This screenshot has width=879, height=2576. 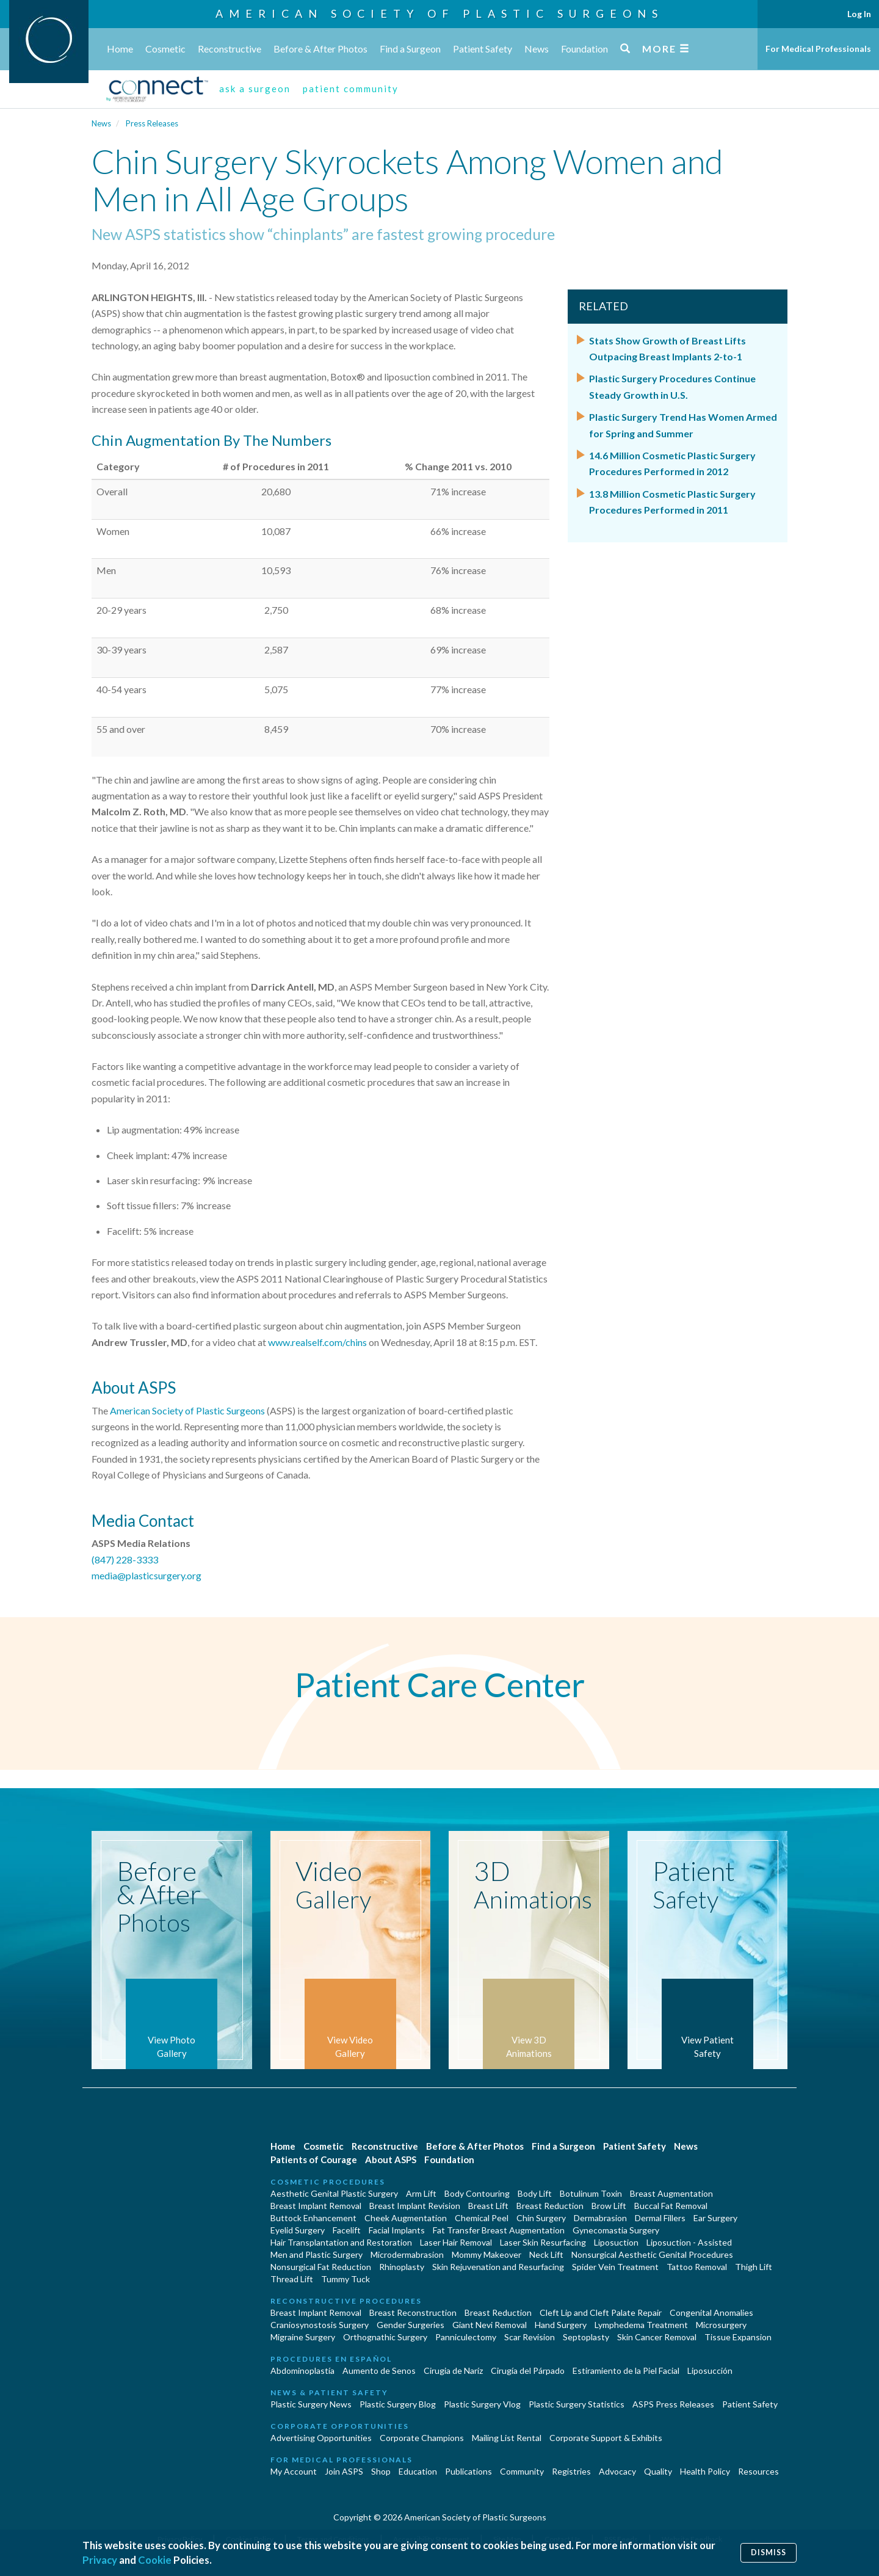 What do you see at coordinates (302, 2370) in the screenshot?
I see `Abdominoplastía` at bounding box center [302, 2370].